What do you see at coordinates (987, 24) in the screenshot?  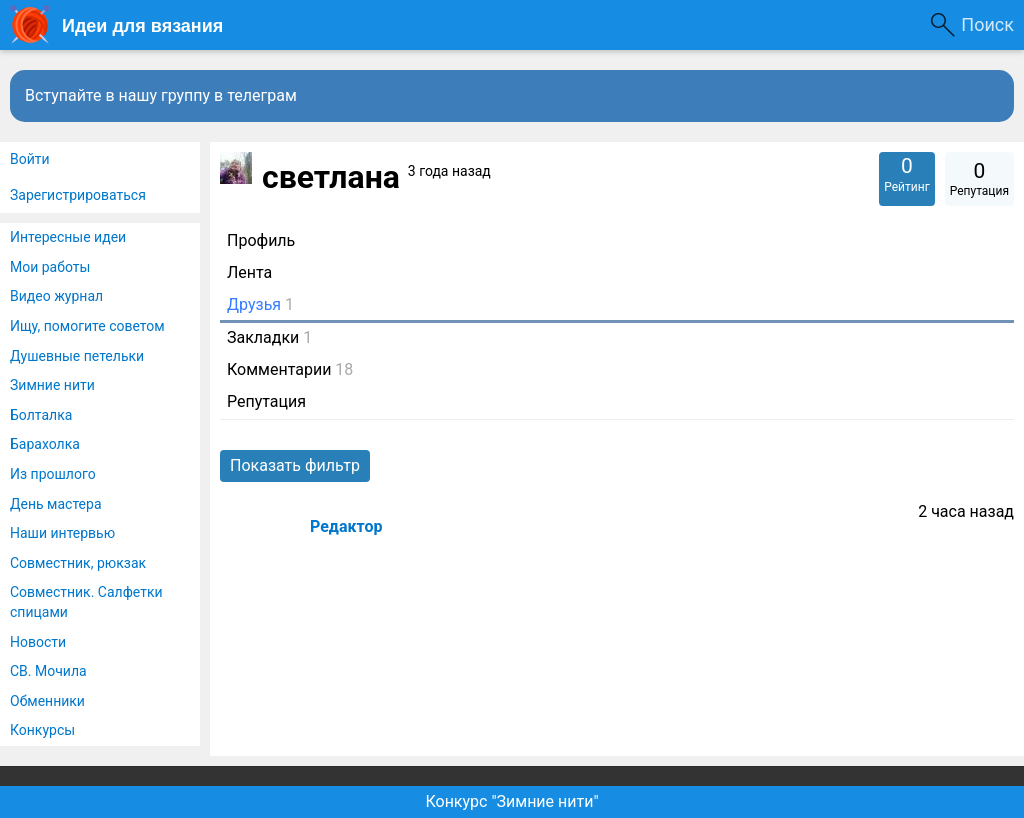 I see `Поиск` at bounding box center [987, 24].